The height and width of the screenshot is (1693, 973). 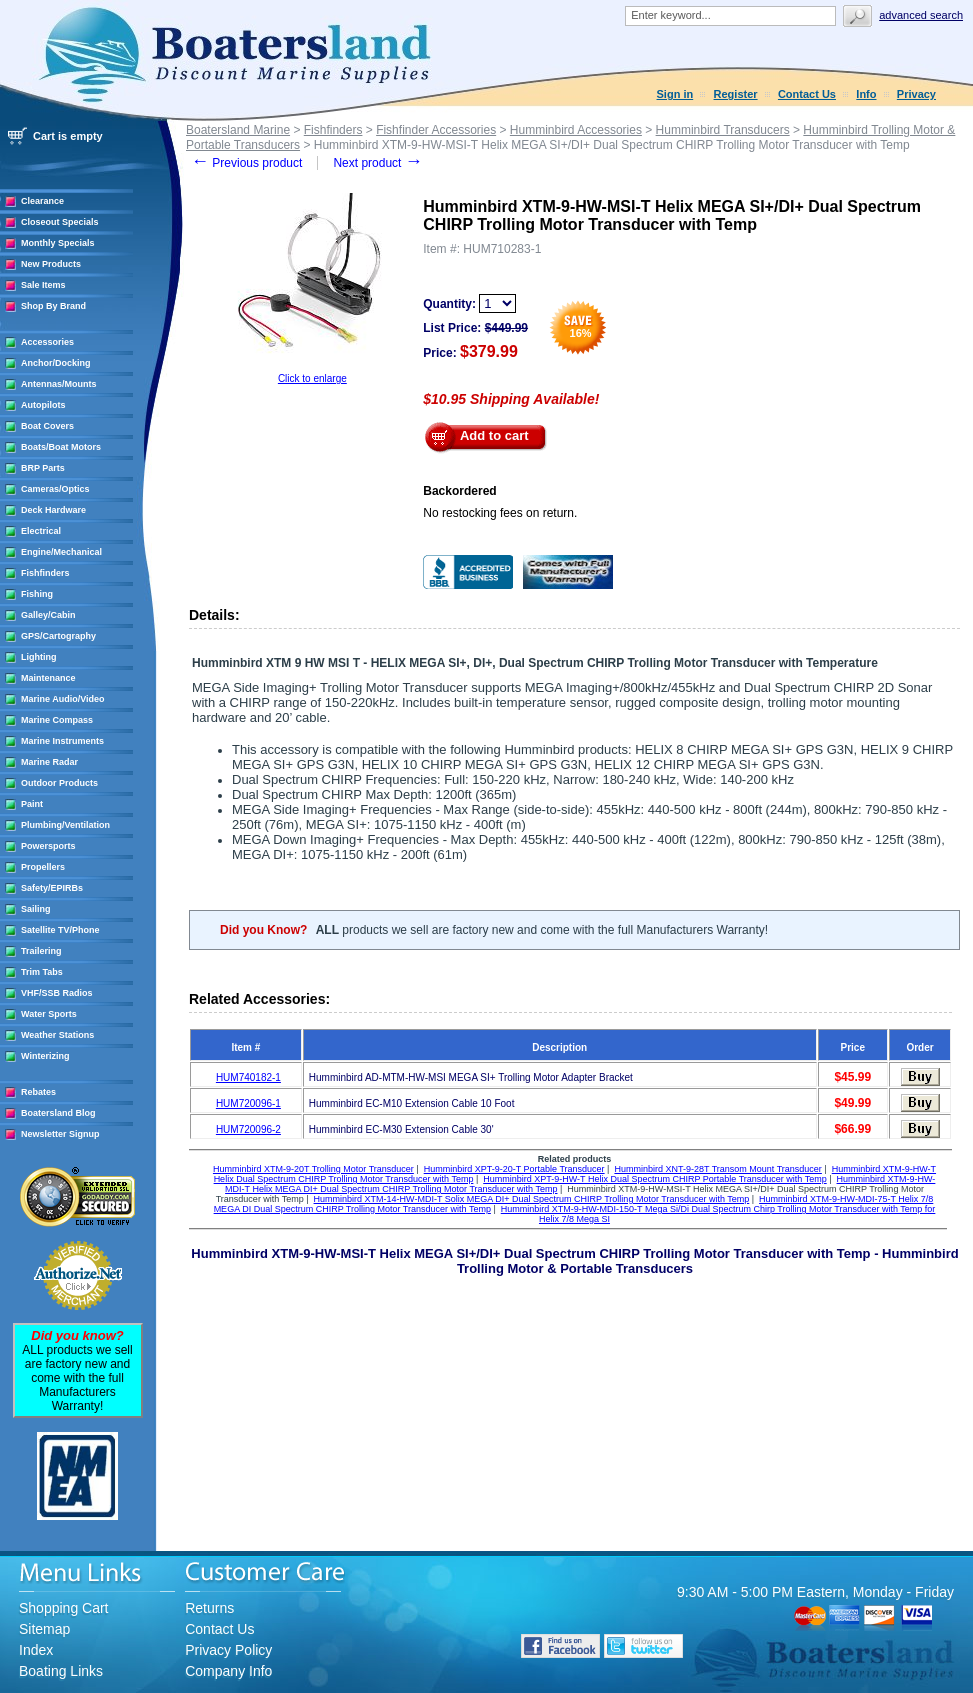 What do you see at coordinates (36, 909) in the screenshot?
I see `Sailing` at bounding box center [36, 909].